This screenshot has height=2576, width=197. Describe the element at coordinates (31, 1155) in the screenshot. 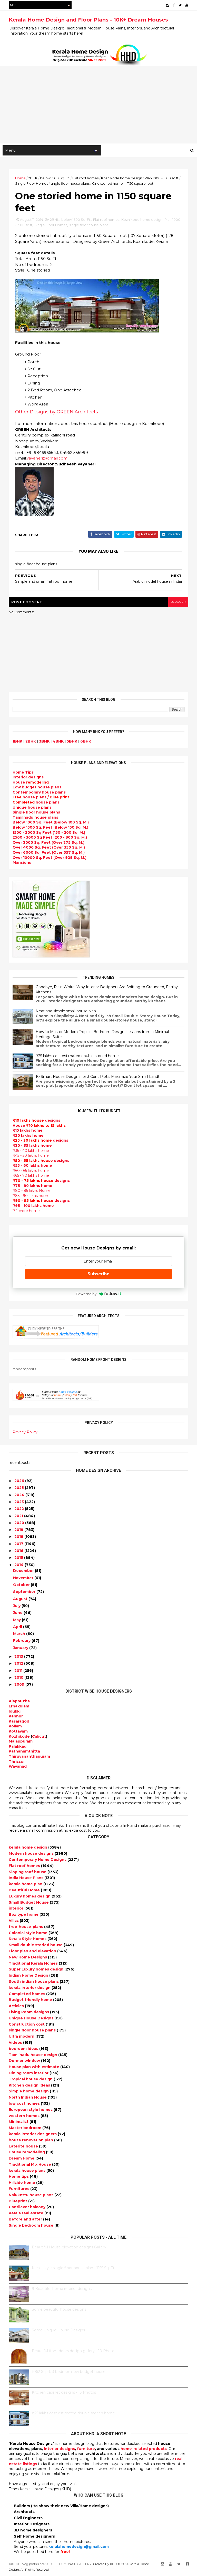

I see `₹45 - 50 lakhs home` at that location.